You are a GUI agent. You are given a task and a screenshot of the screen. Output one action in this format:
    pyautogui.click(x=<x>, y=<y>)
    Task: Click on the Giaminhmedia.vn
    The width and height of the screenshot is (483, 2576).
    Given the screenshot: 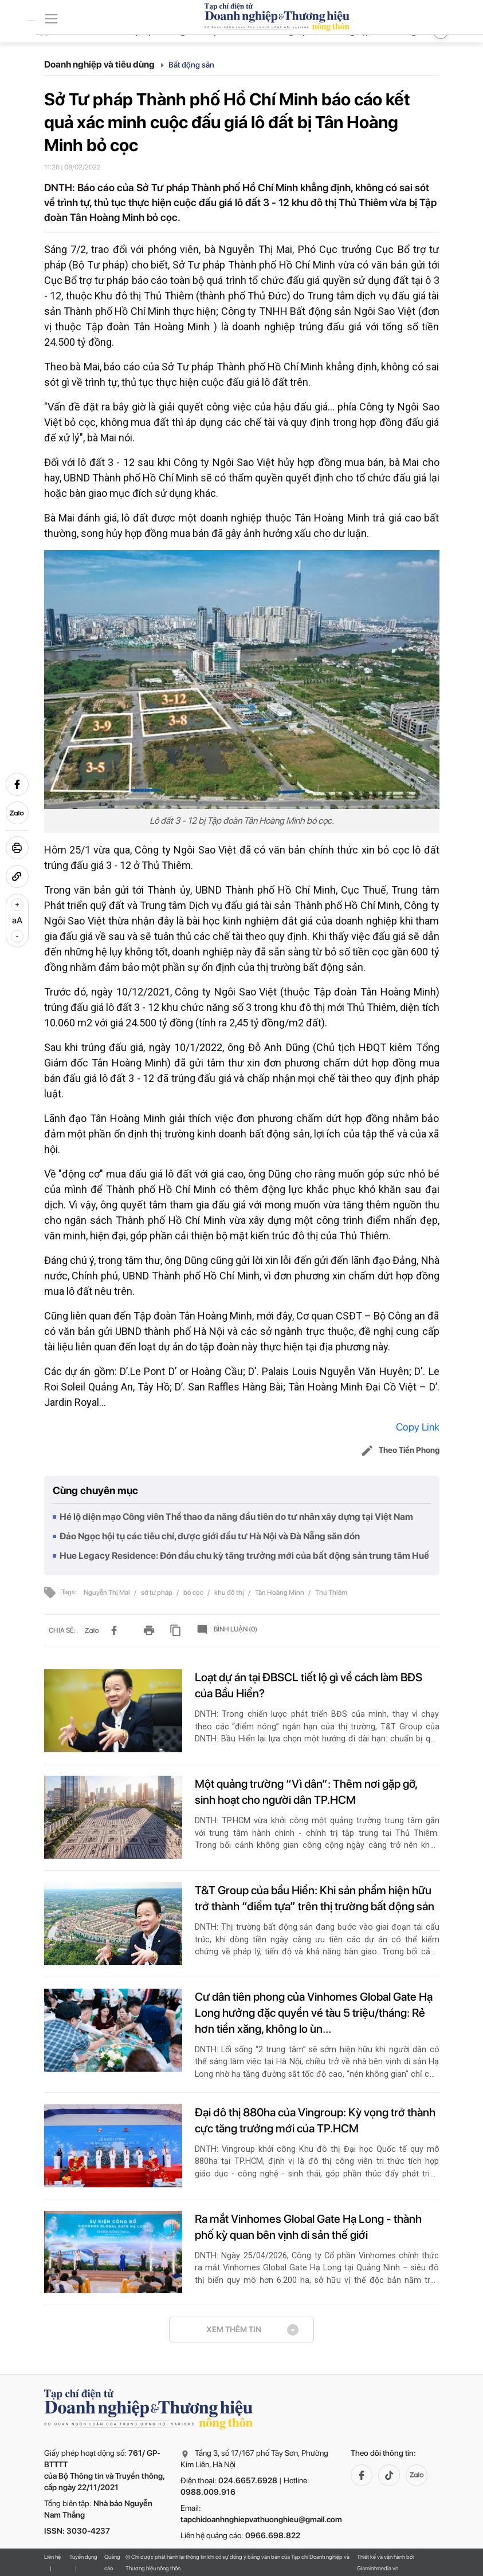 What is the action you would take?
    pyautogui.click(x=377, y=2568)
    